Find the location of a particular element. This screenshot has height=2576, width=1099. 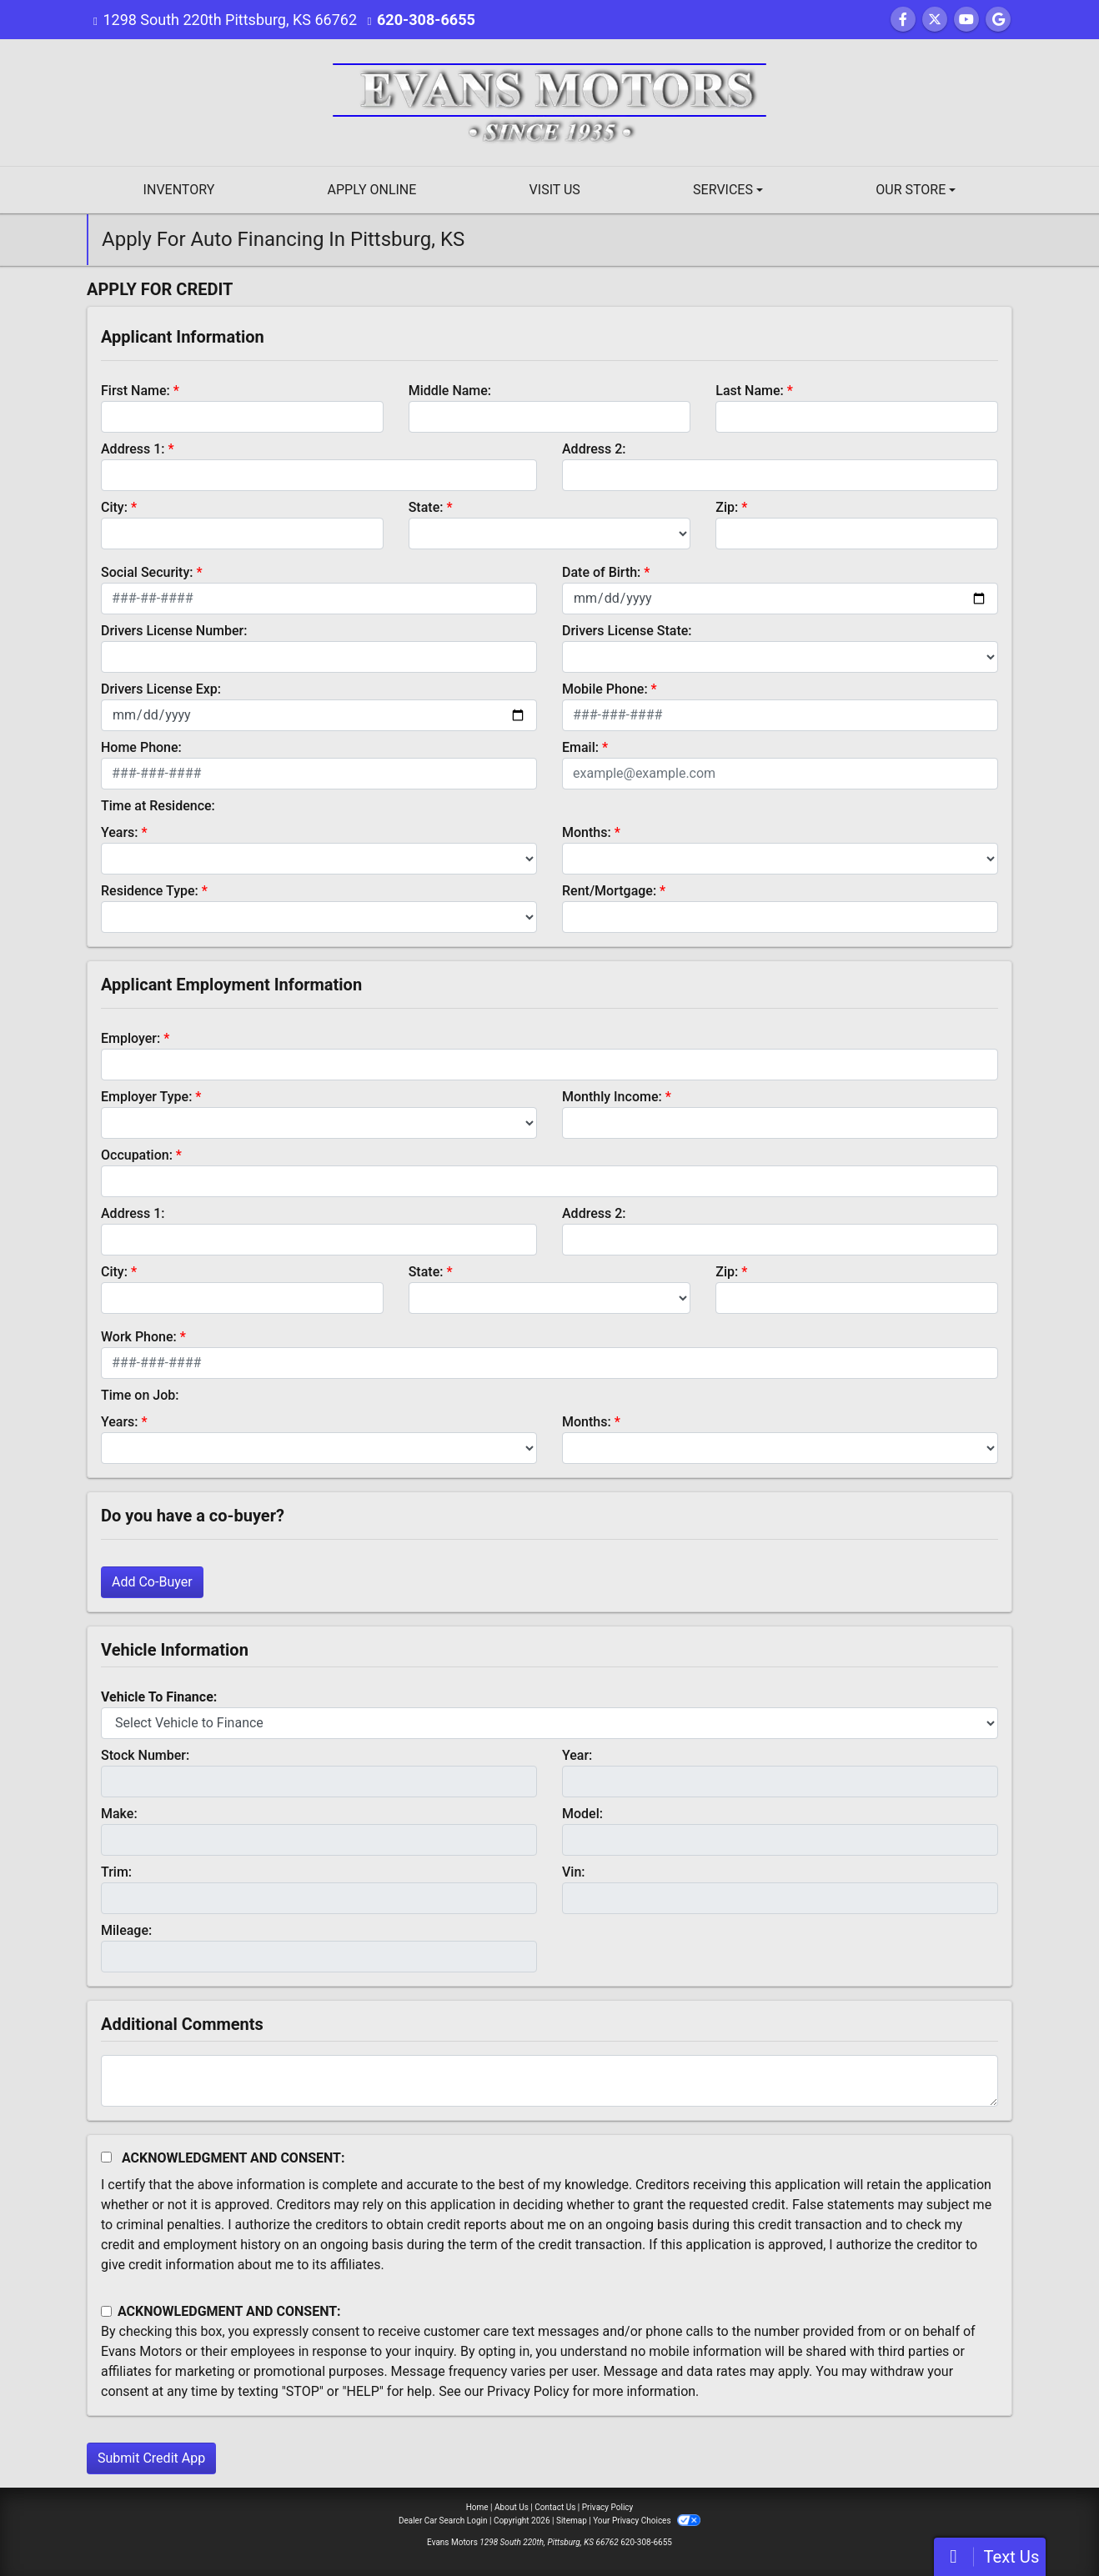

Drivers License Exp: is located at coordinates (161, 689).